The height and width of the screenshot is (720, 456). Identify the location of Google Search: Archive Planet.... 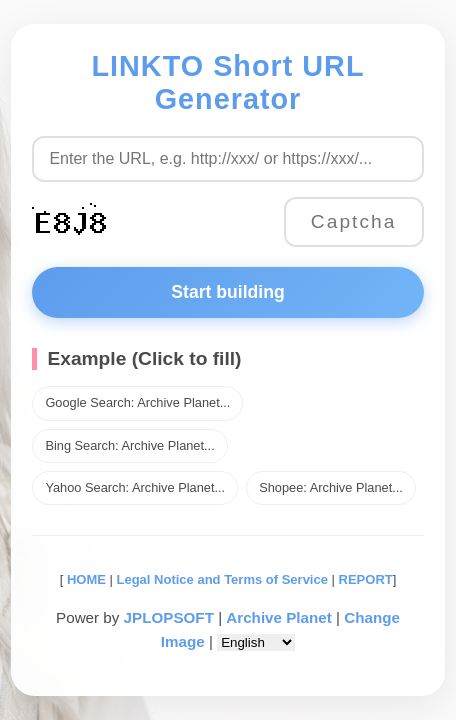
(137, 402).